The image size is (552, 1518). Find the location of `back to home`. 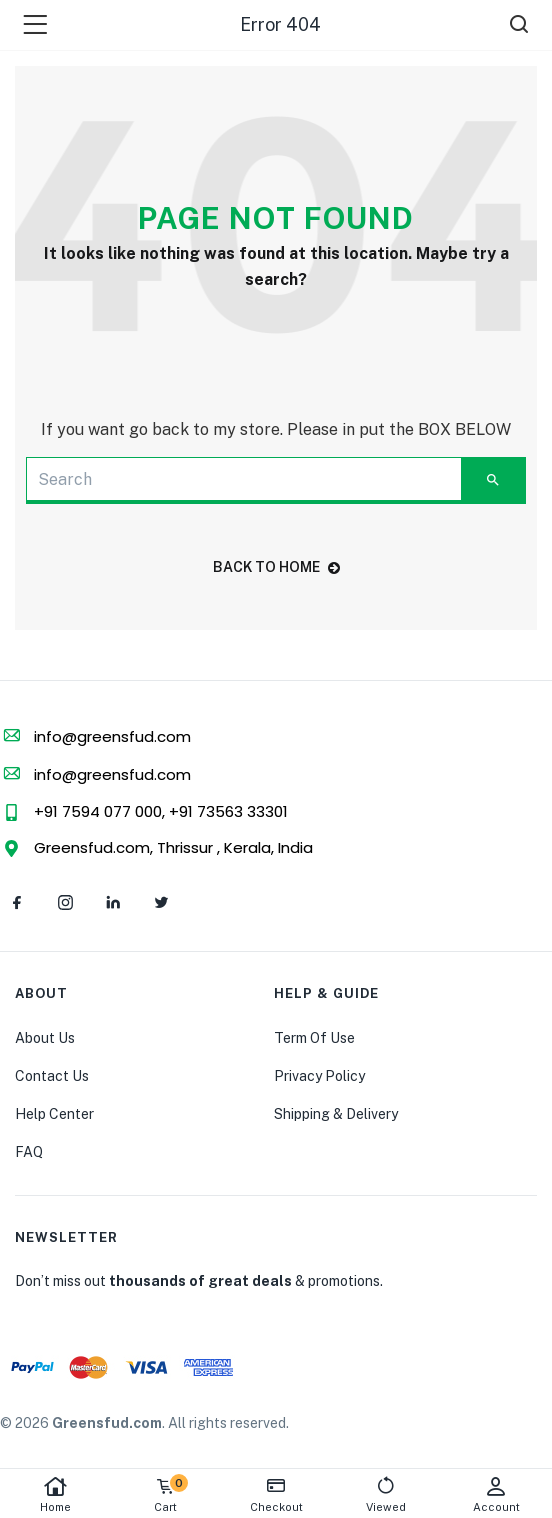

back to home is located at coordinates (276, 567).